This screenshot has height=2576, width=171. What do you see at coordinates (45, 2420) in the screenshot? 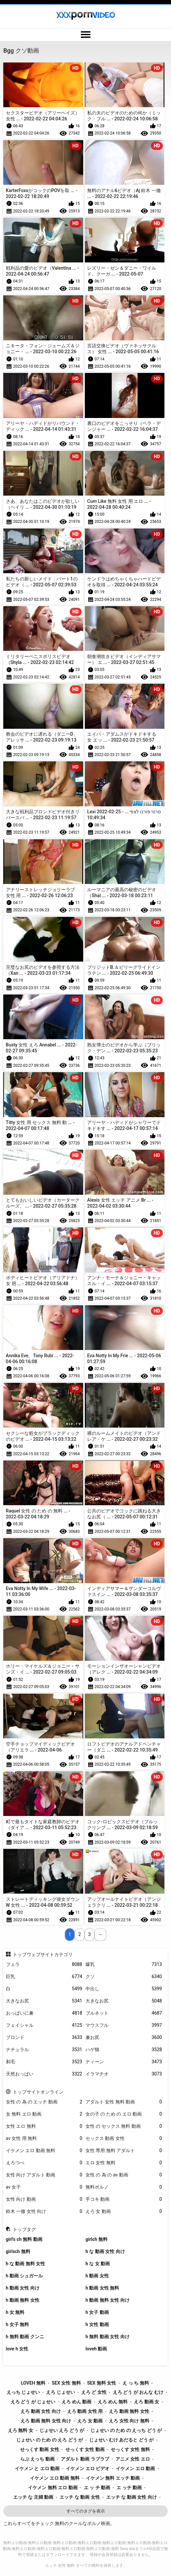
I see `えろ 動画 無料 女性 向け` at bounding box center [45, 2420].